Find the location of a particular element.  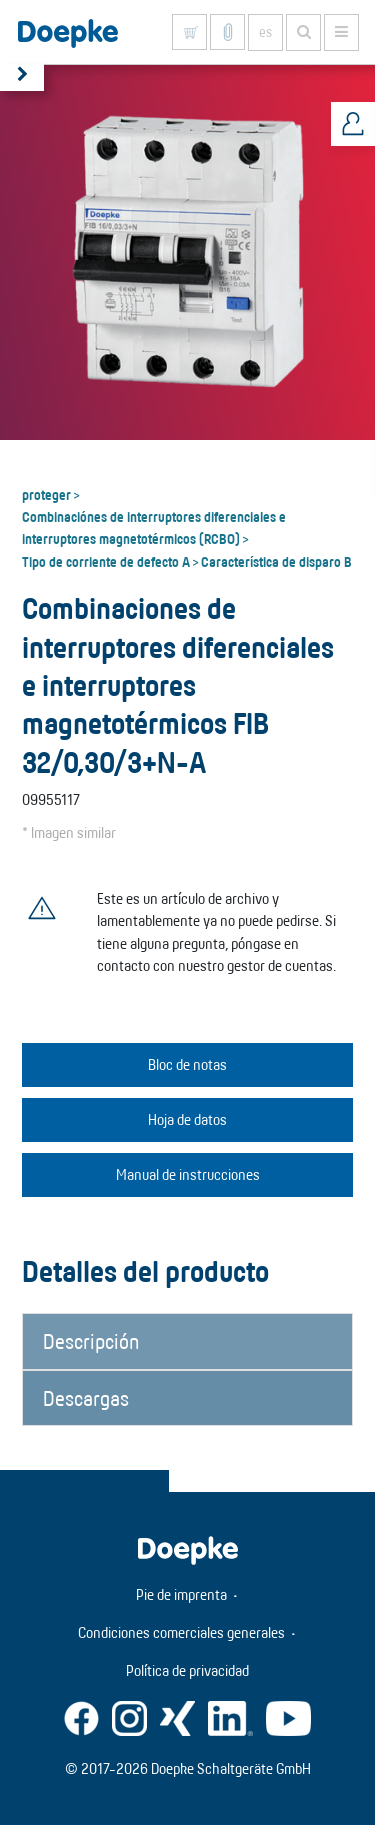

Hoja de datos is located at coordinates (187, 1119).